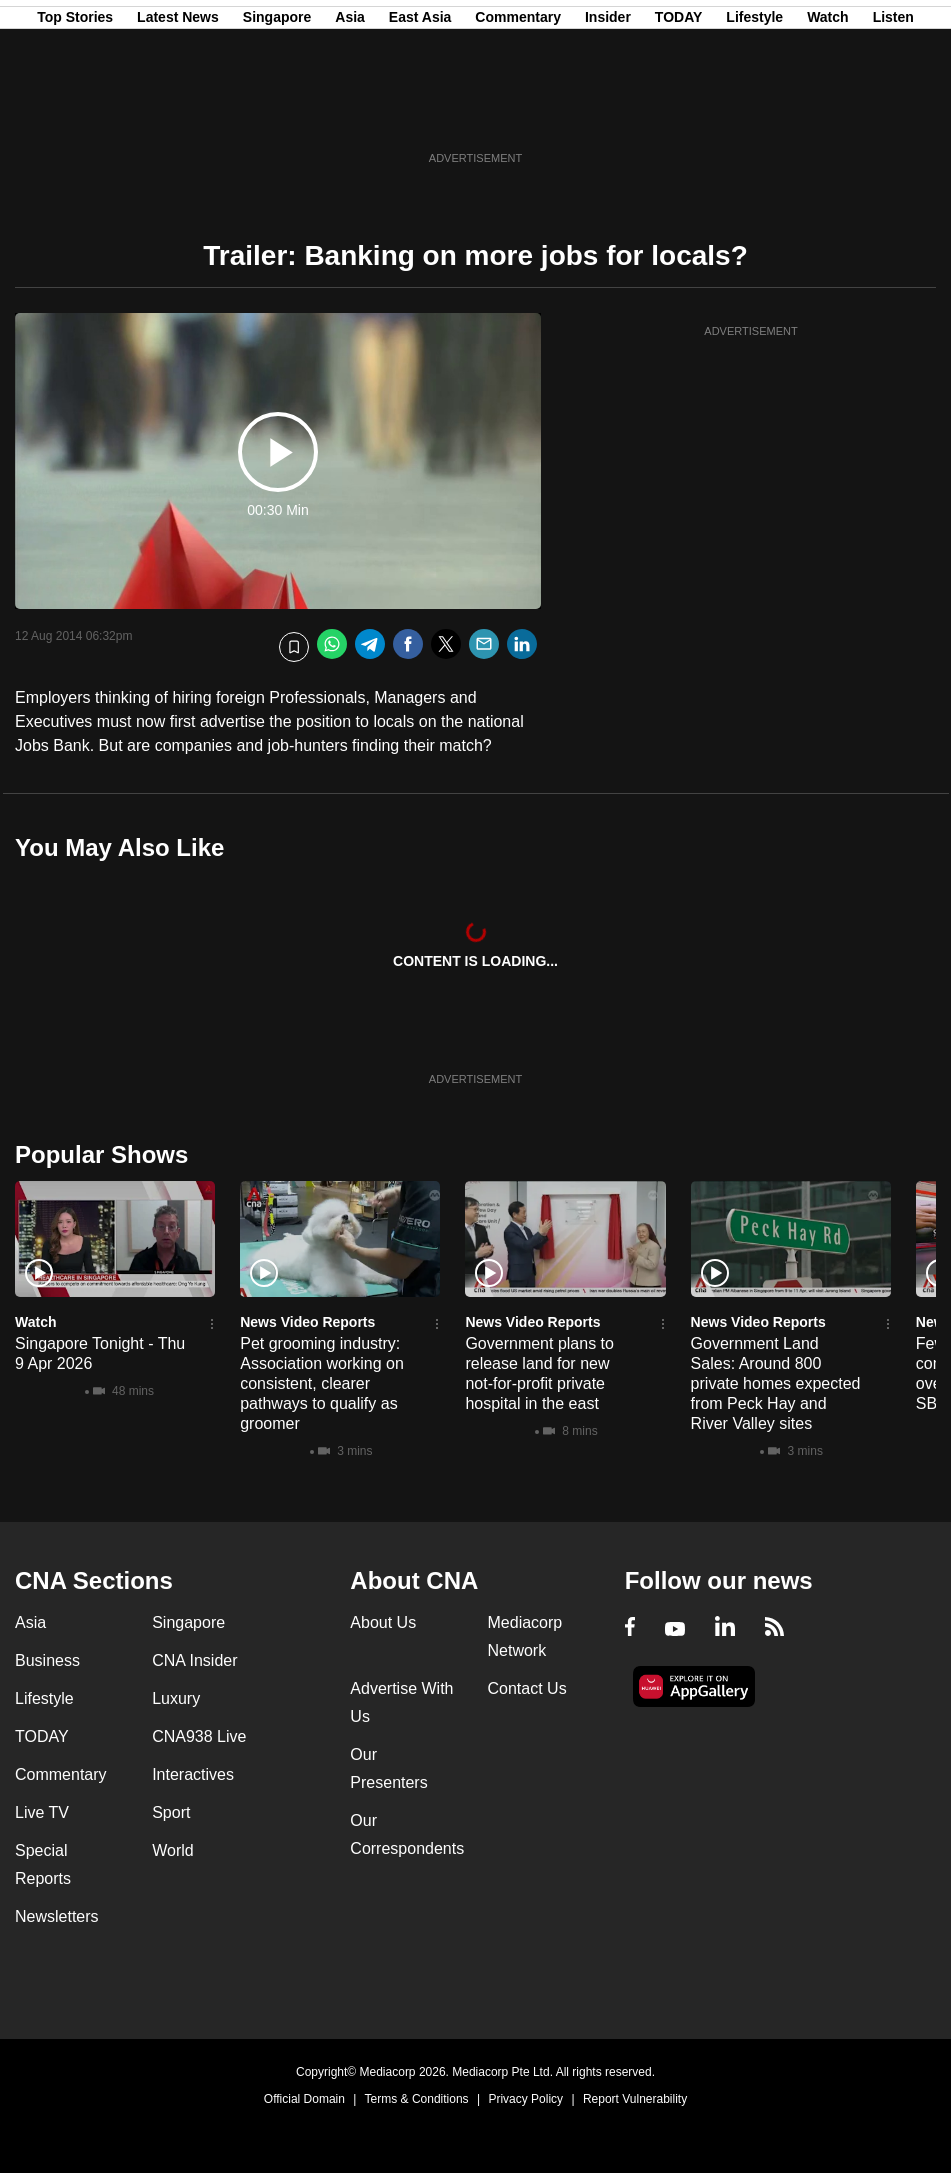 This screenshot has height=2173, width=951. I want to click on CNA938 Live, so click(199, 1736).